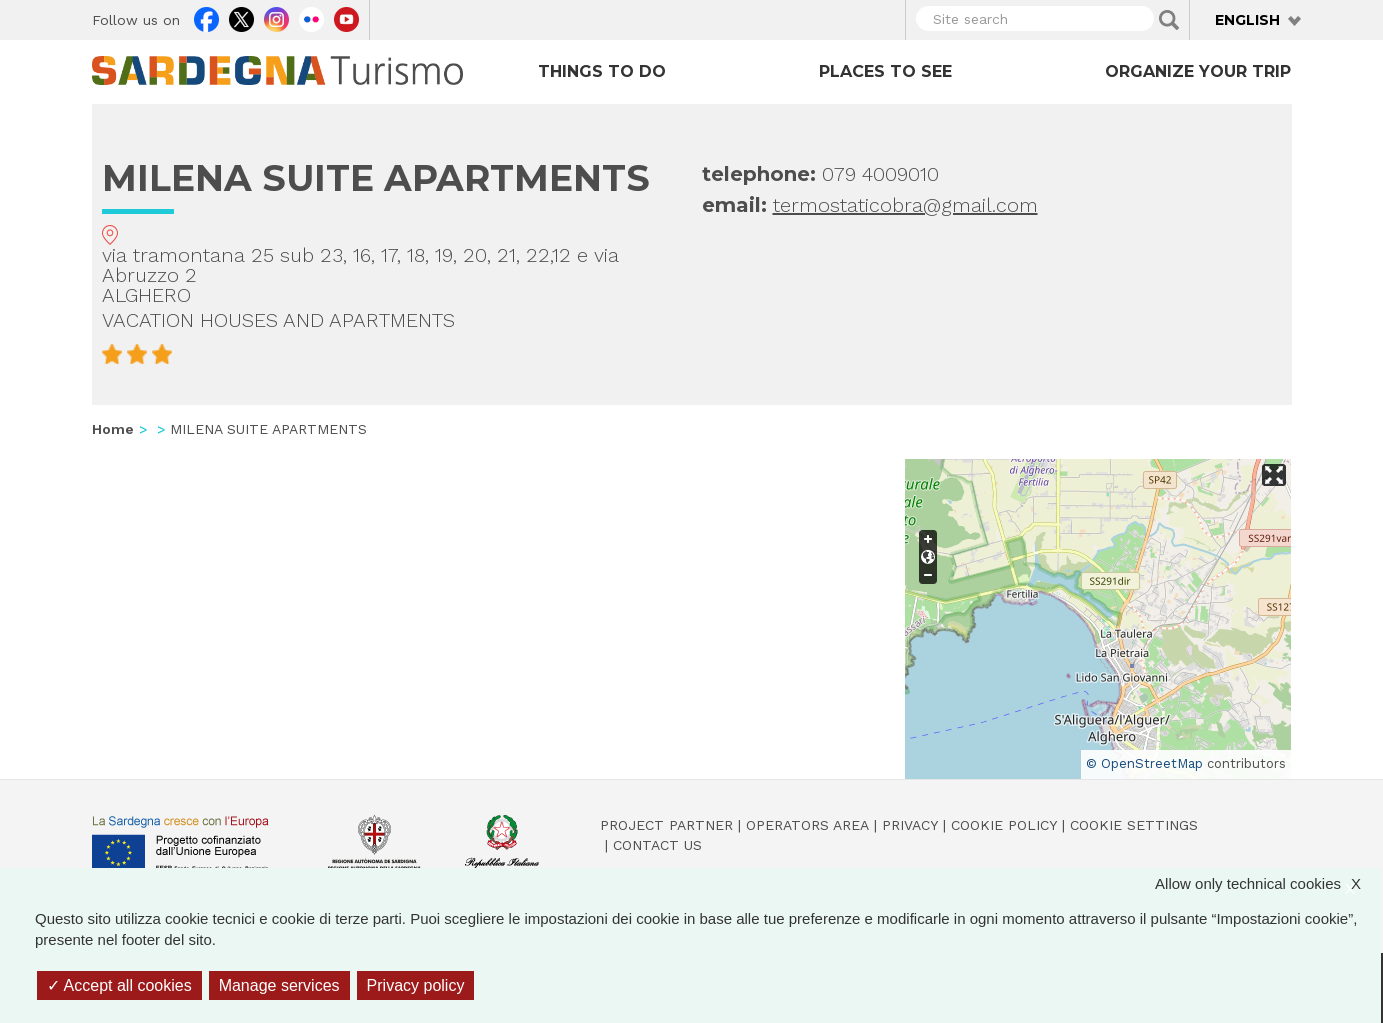 The width and height of the screenshot is (1383, 1023). I want to click on Operators Area, so click(807, 825).